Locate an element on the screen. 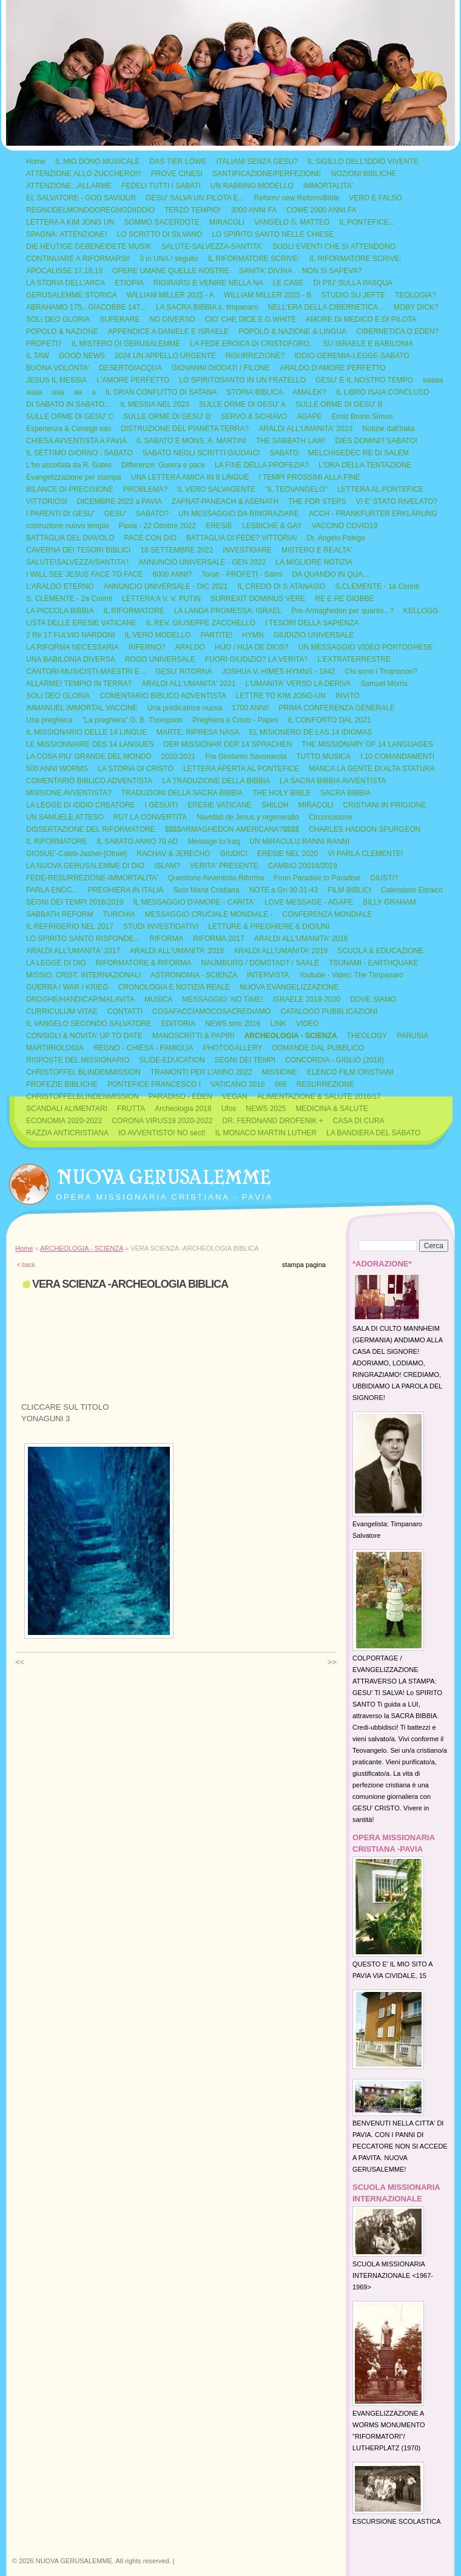 This screenshot has width=461, height=2576. GIUSTI? is located at coordinates (384, 878).